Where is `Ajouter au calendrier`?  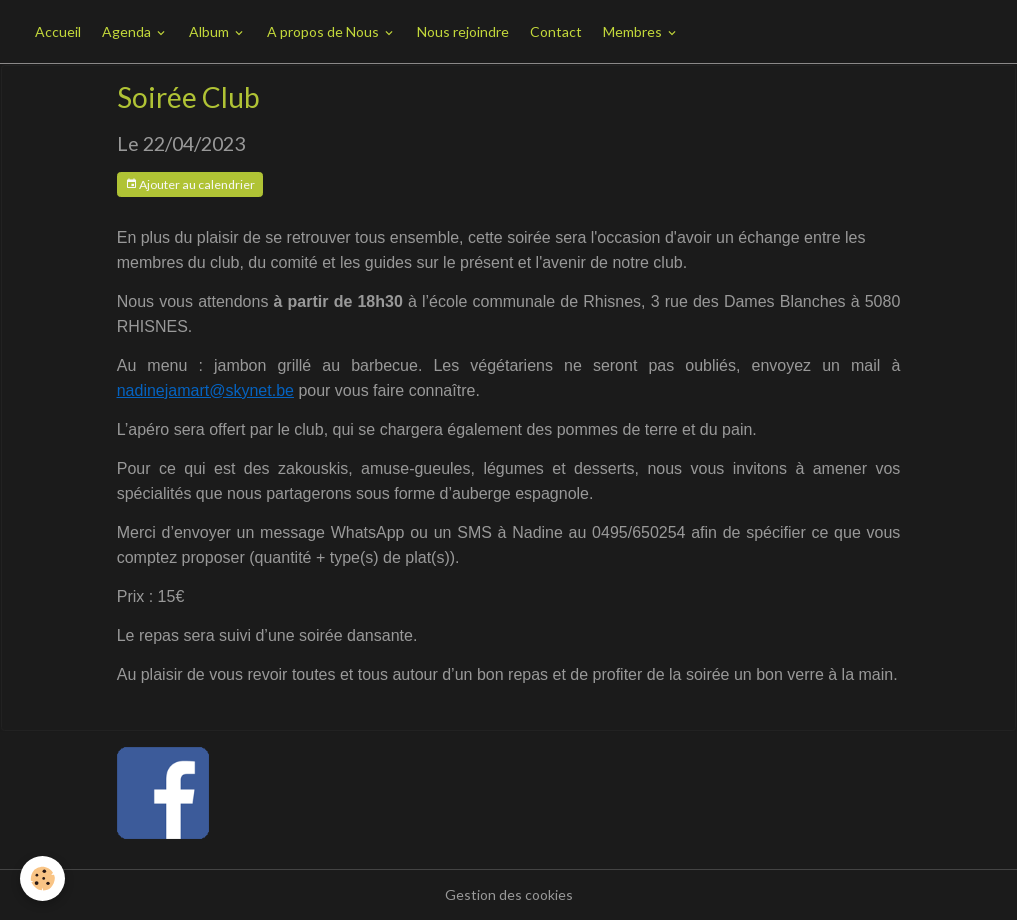
Ajouter au calendrier is located at coordinates (190, 184).